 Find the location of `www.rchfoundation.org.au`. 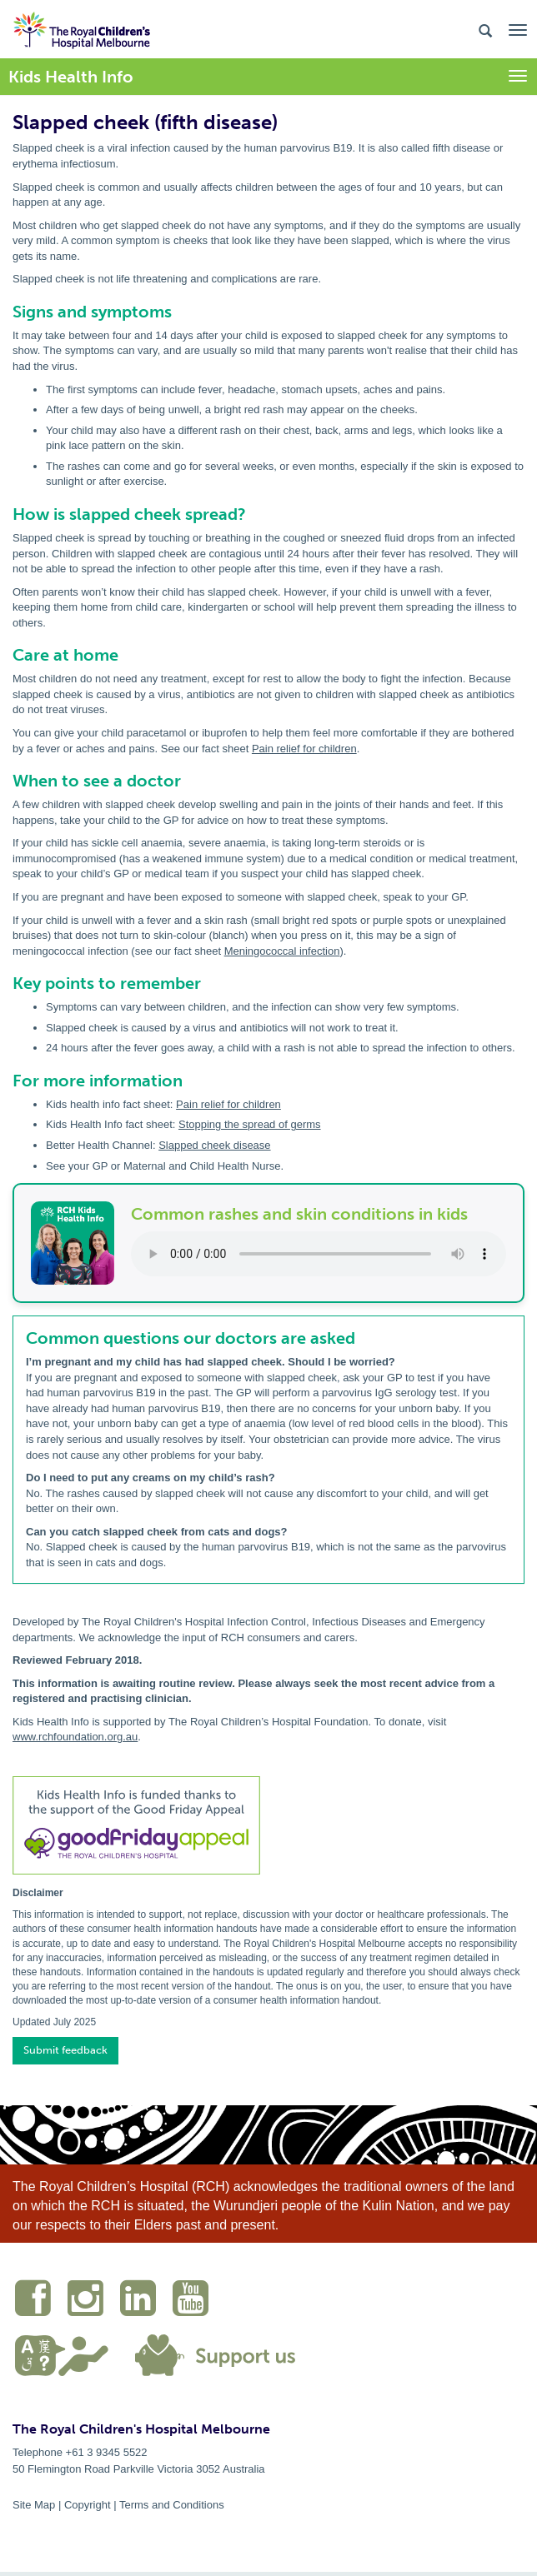

www.rchfoundation.org.au is located at coordinates (75, 1736).